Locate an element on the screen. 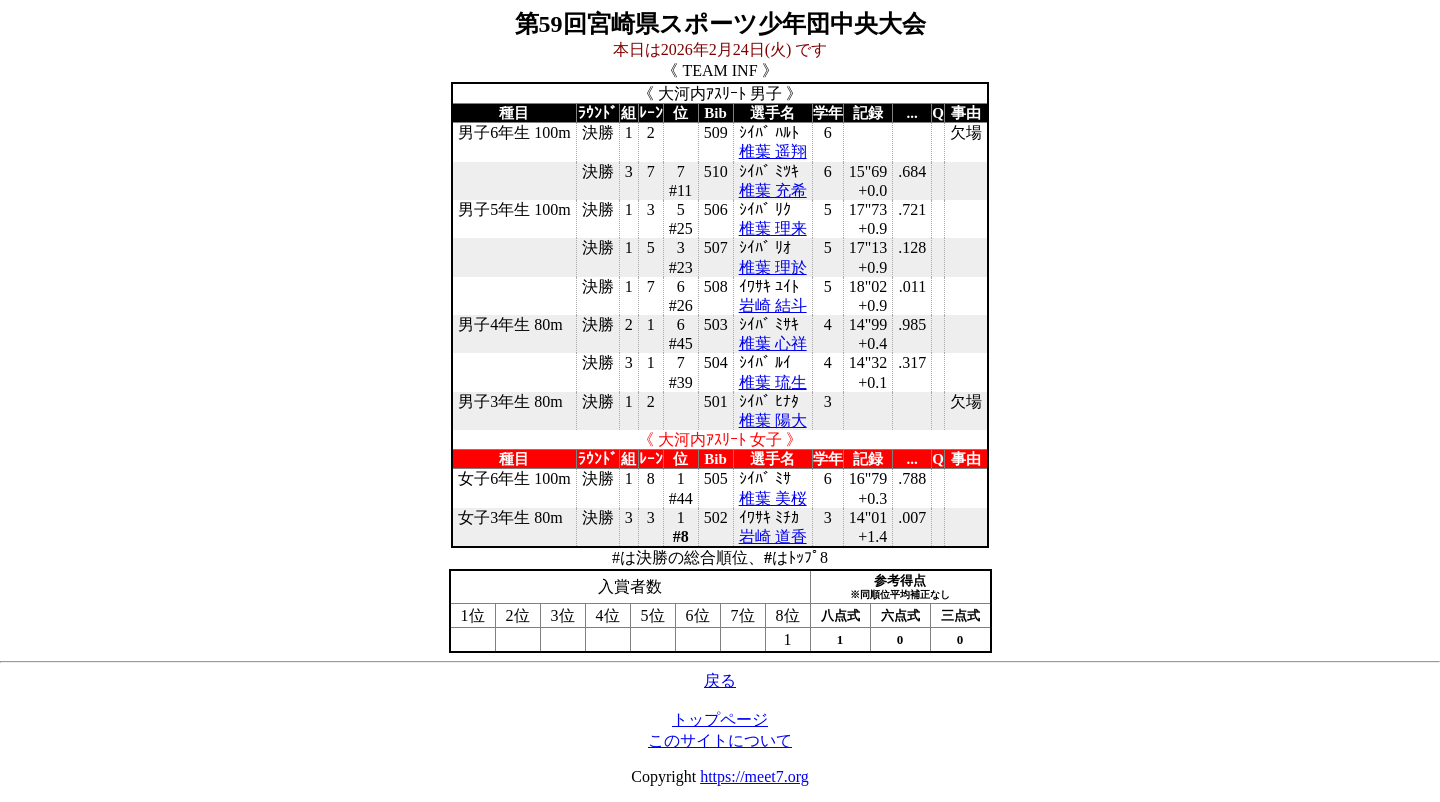  椎葉 理於 is located at coordinates (773, 267).